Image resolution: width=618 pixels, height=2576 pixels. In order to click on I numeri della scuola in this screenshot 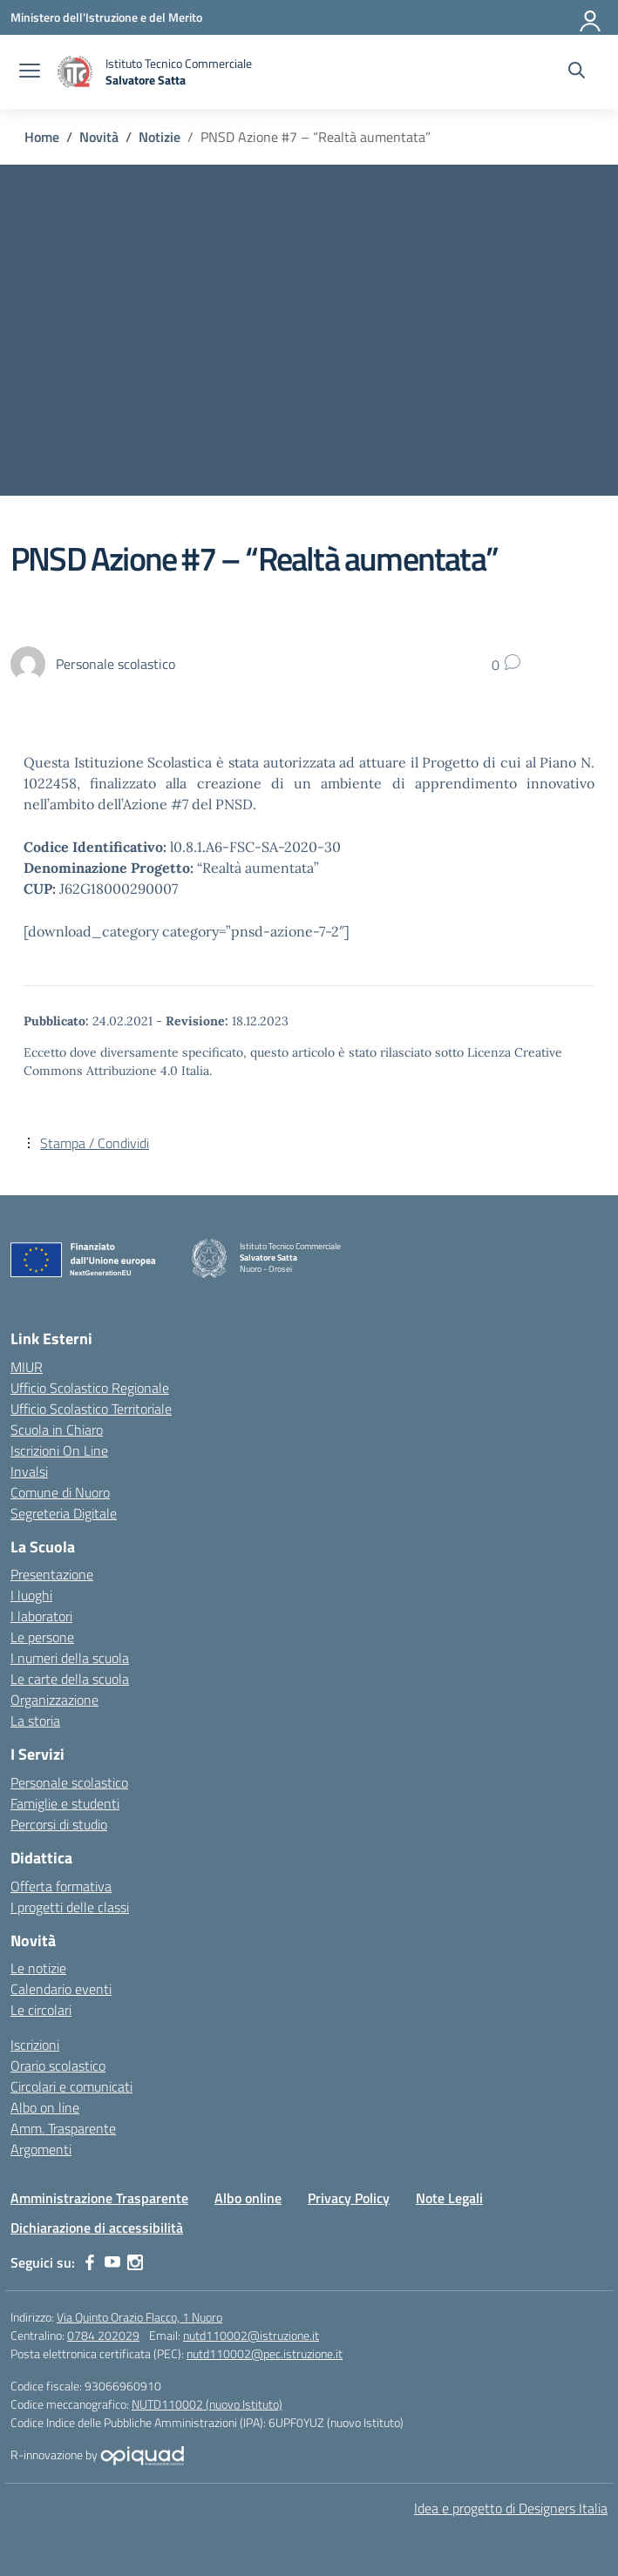, I will do `click(69, 1657)`.